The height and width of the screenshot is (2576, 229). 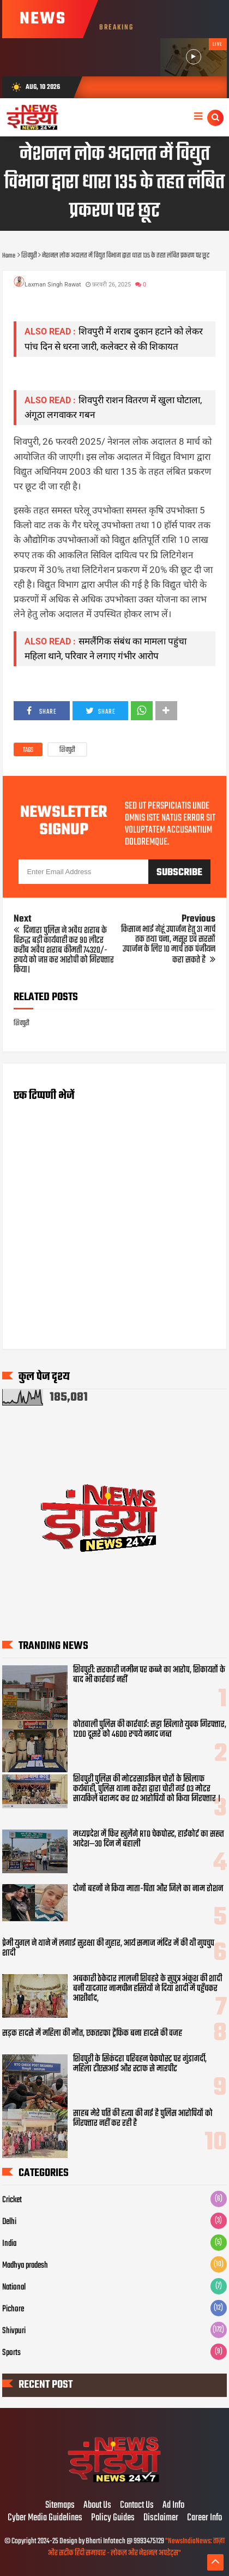 What do you see at coordinates (113, 2518) in the screenshot?
I see `Policy Guides` at bounding box center [113, 2518].